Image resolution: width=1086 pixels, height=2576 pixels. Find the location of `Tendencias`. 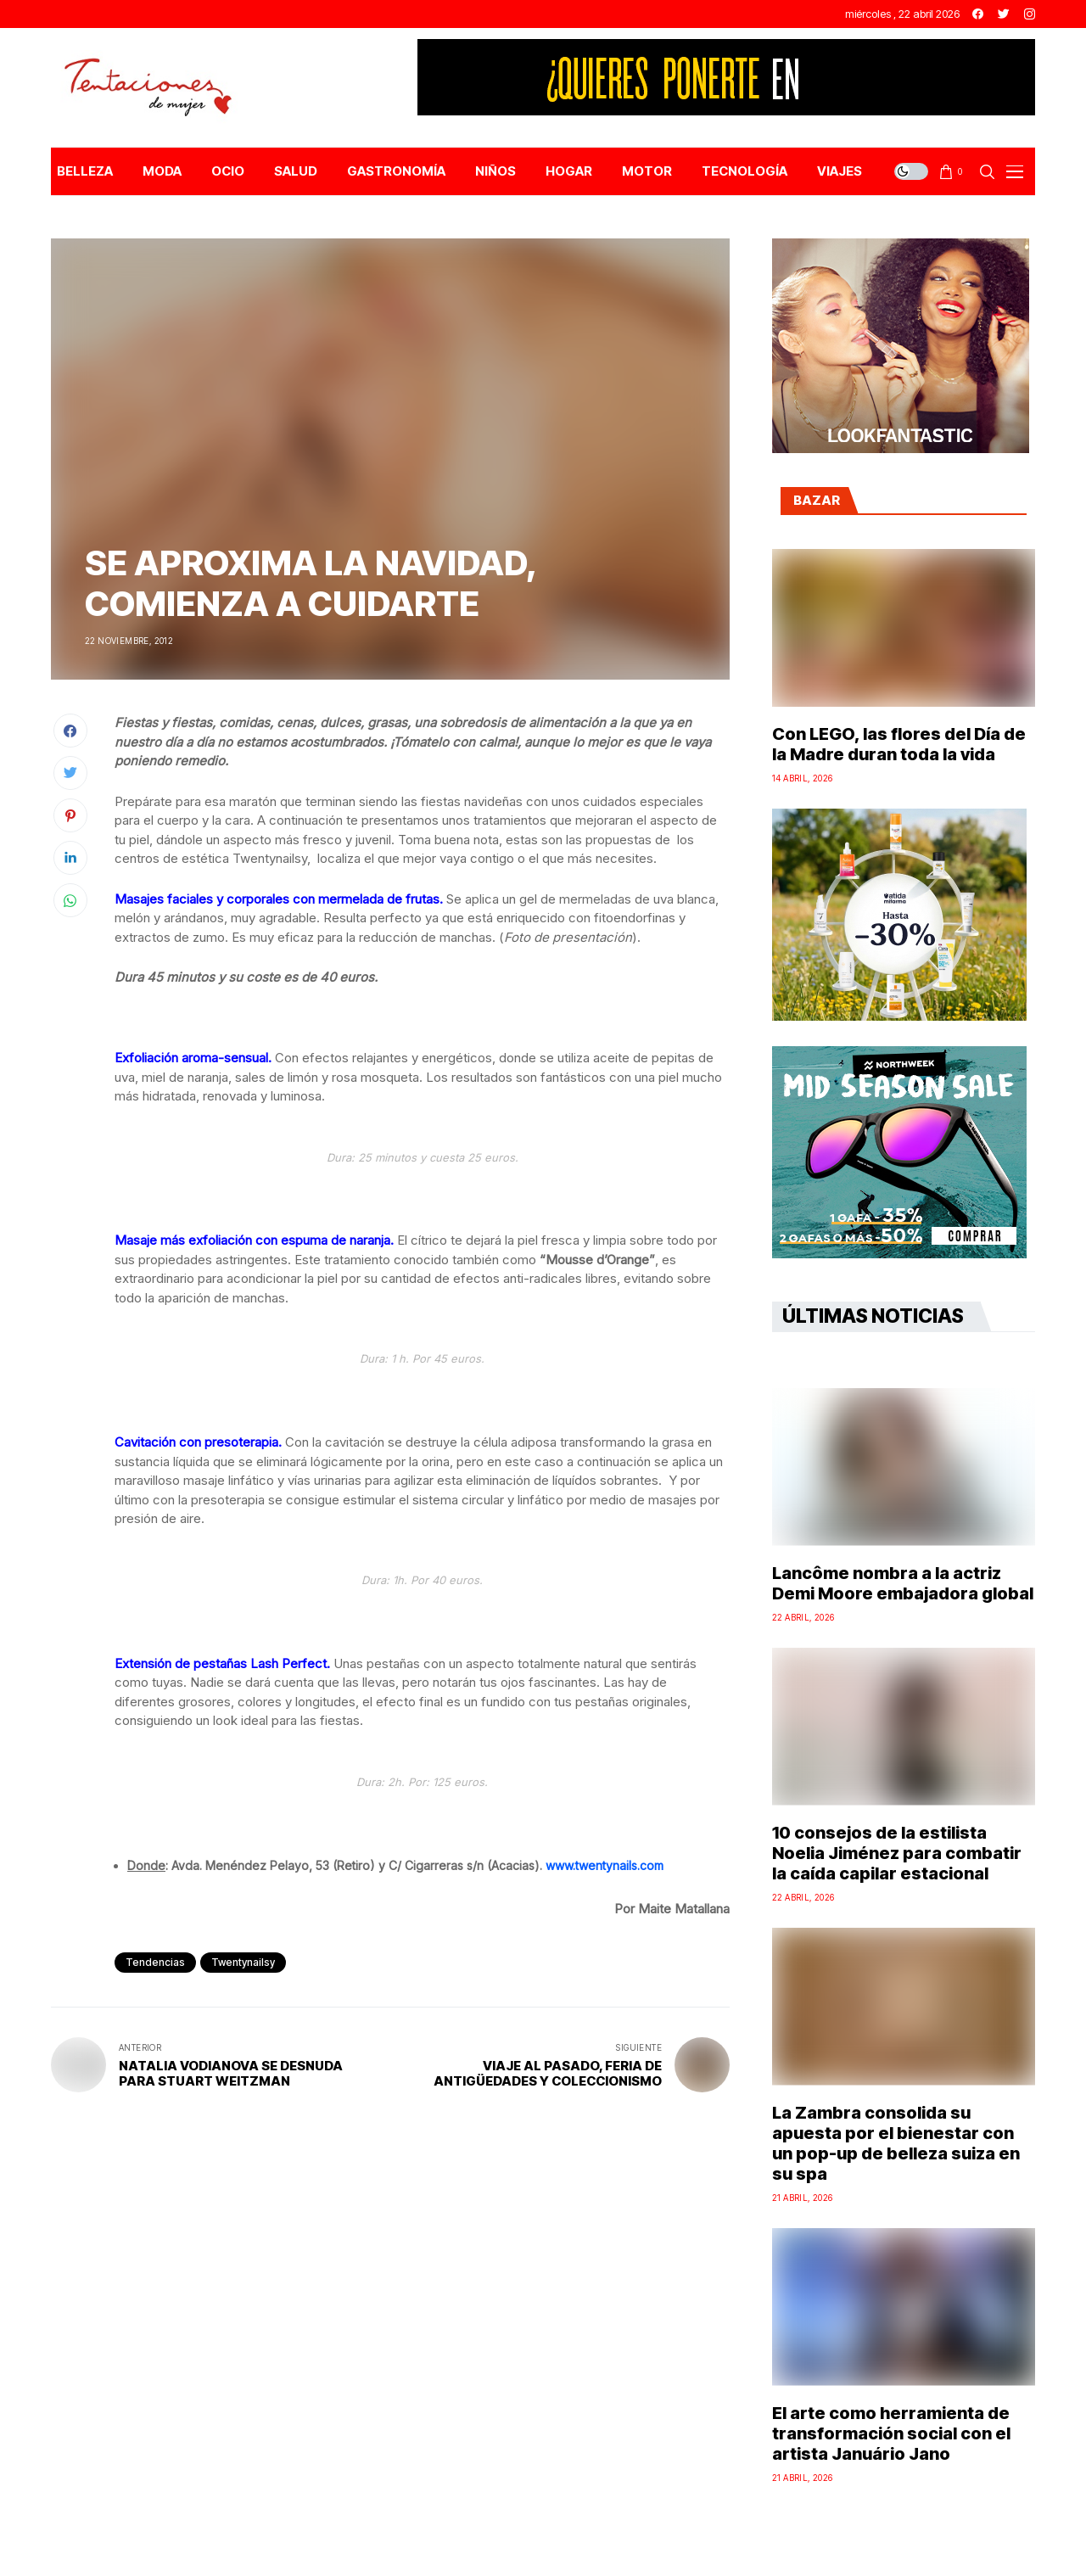

Tendencias is located at coordinates (155, 1962).